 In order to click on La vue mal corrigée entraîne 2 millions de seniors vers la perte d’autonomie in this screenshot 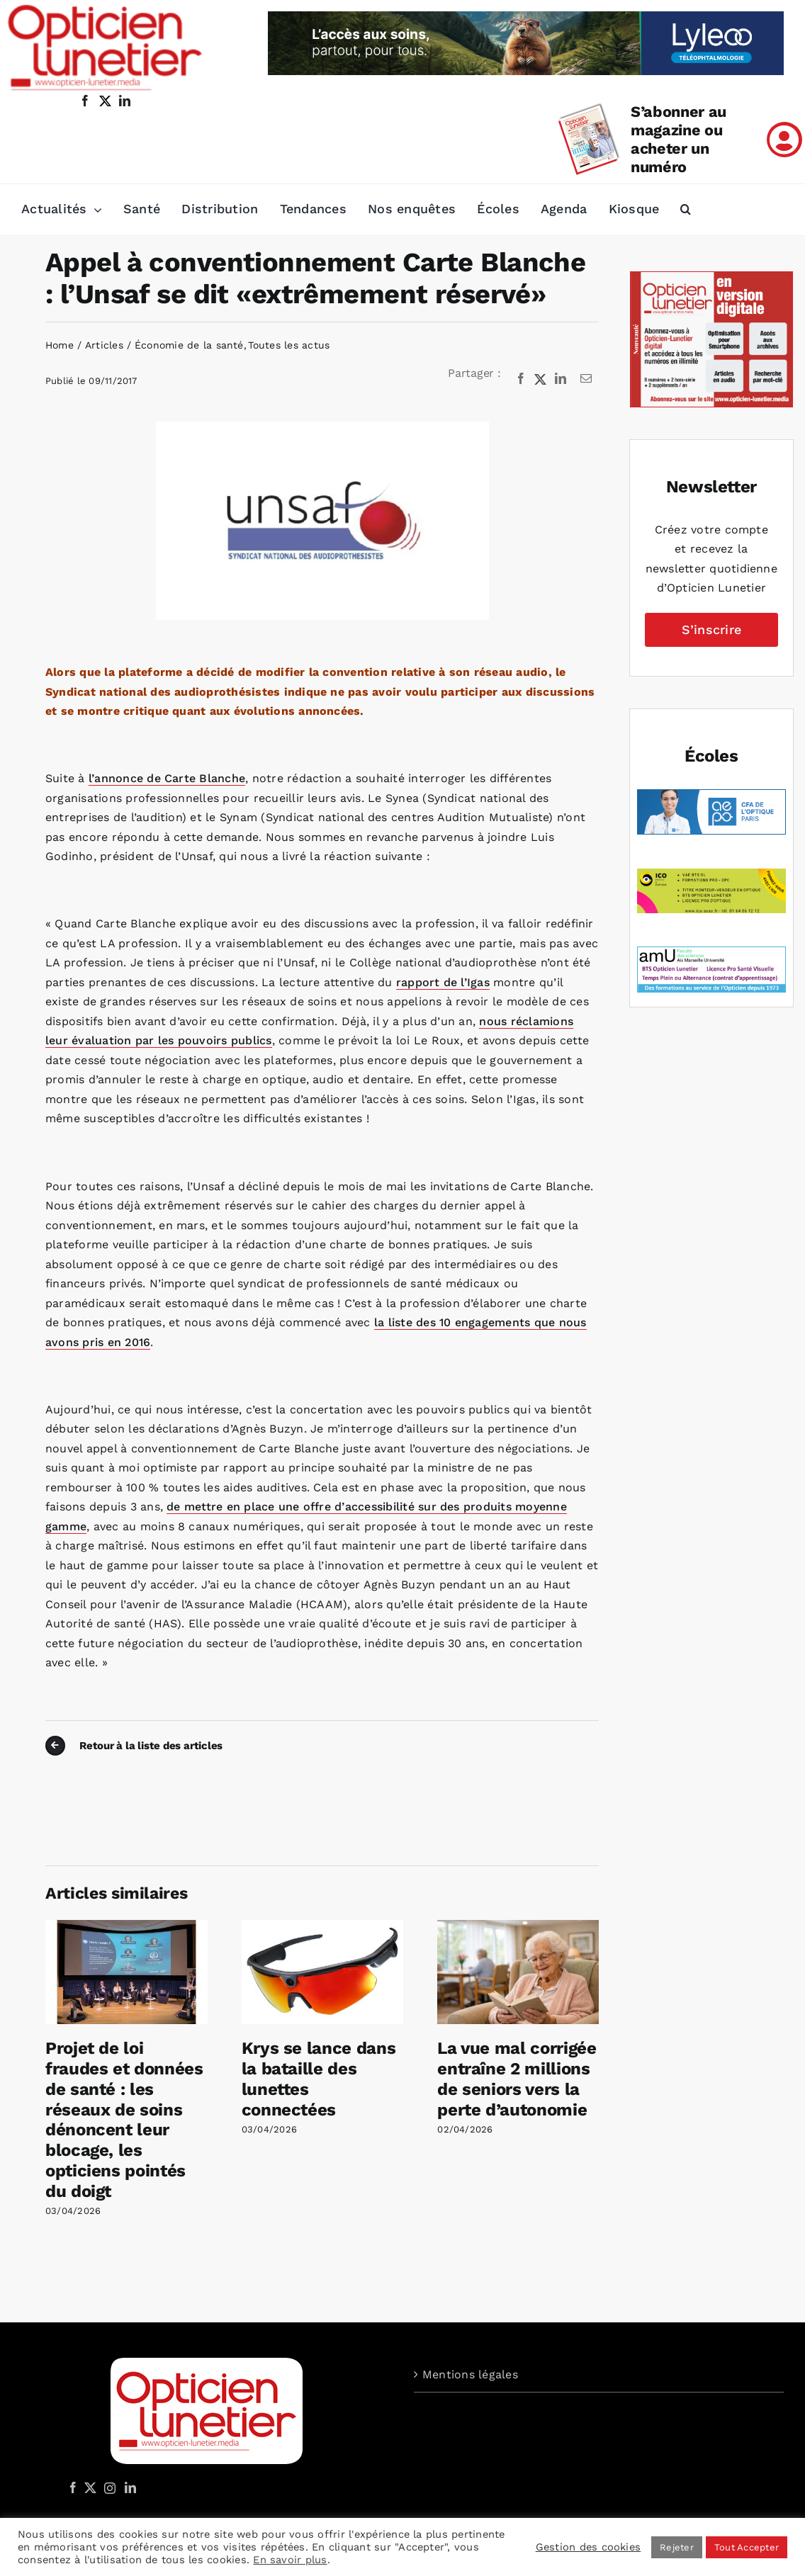, I will do `click(516, 2078)`.